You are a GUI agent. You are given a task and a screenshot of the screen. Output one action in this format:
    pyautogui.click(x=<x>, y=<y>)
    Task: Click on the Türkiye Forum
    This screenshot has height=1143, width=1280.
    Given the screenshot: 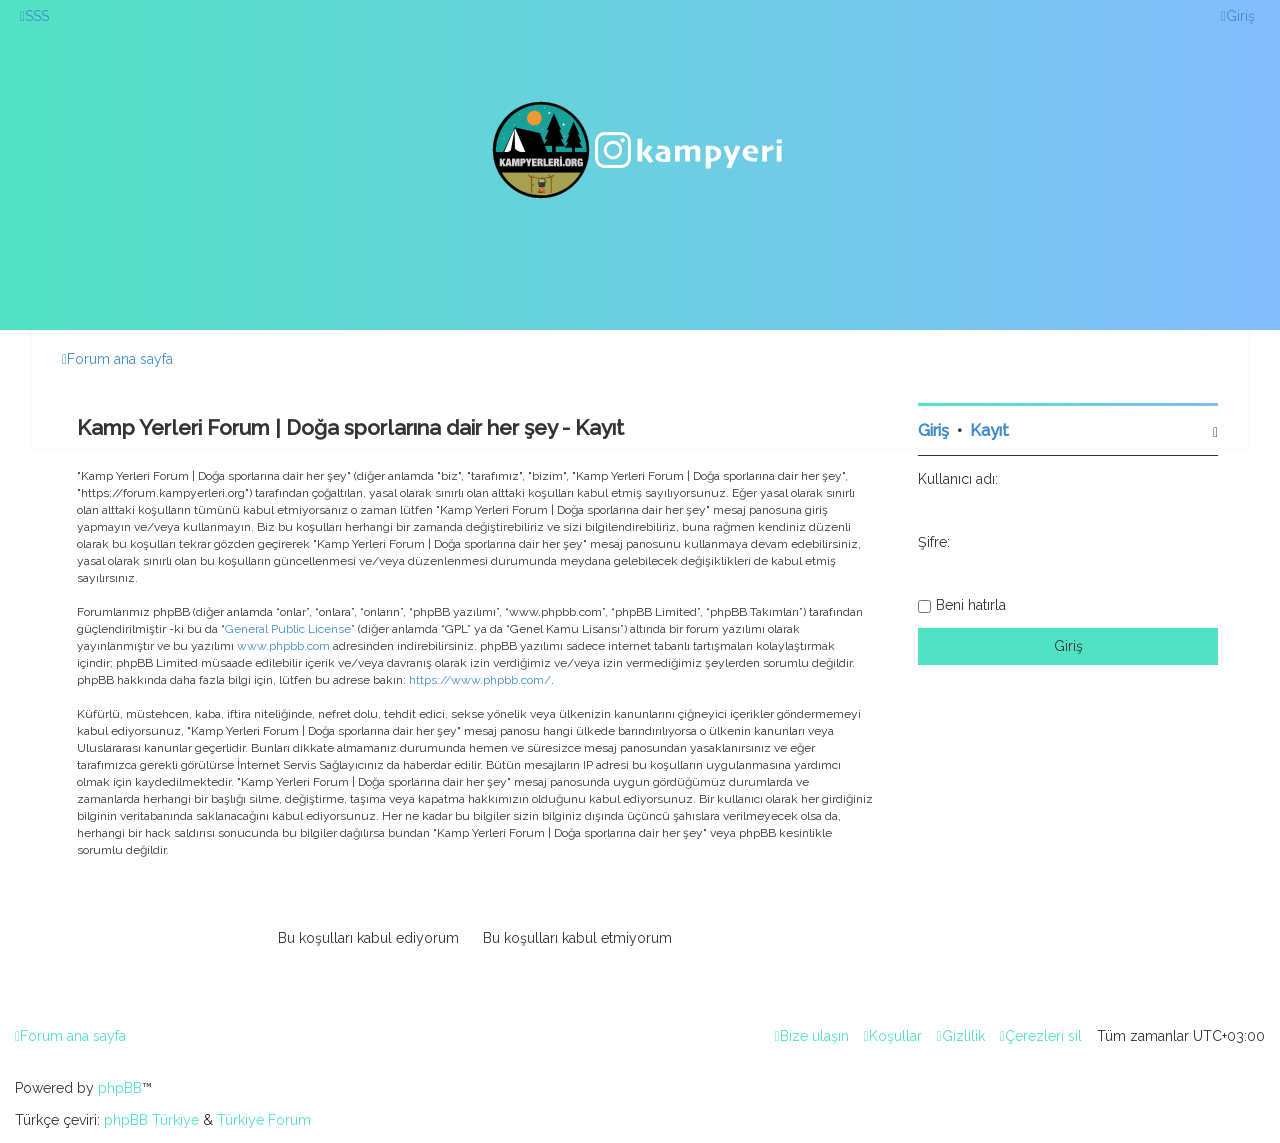 What is the action you would take?
    pyautogui.click(x=264, y=1120)
    